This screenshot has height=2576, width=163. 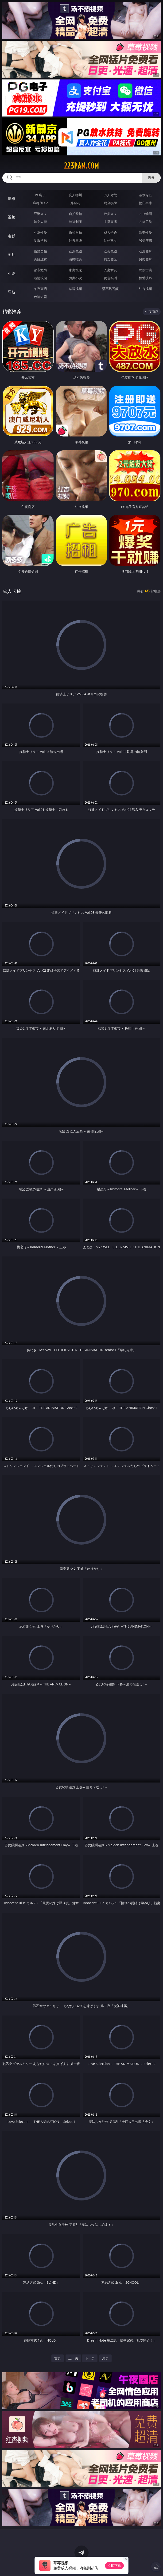 What do you see at coordinates (110, 203) in the screenshot?
I see `现金棋牌` at bounding box center [110, 203].